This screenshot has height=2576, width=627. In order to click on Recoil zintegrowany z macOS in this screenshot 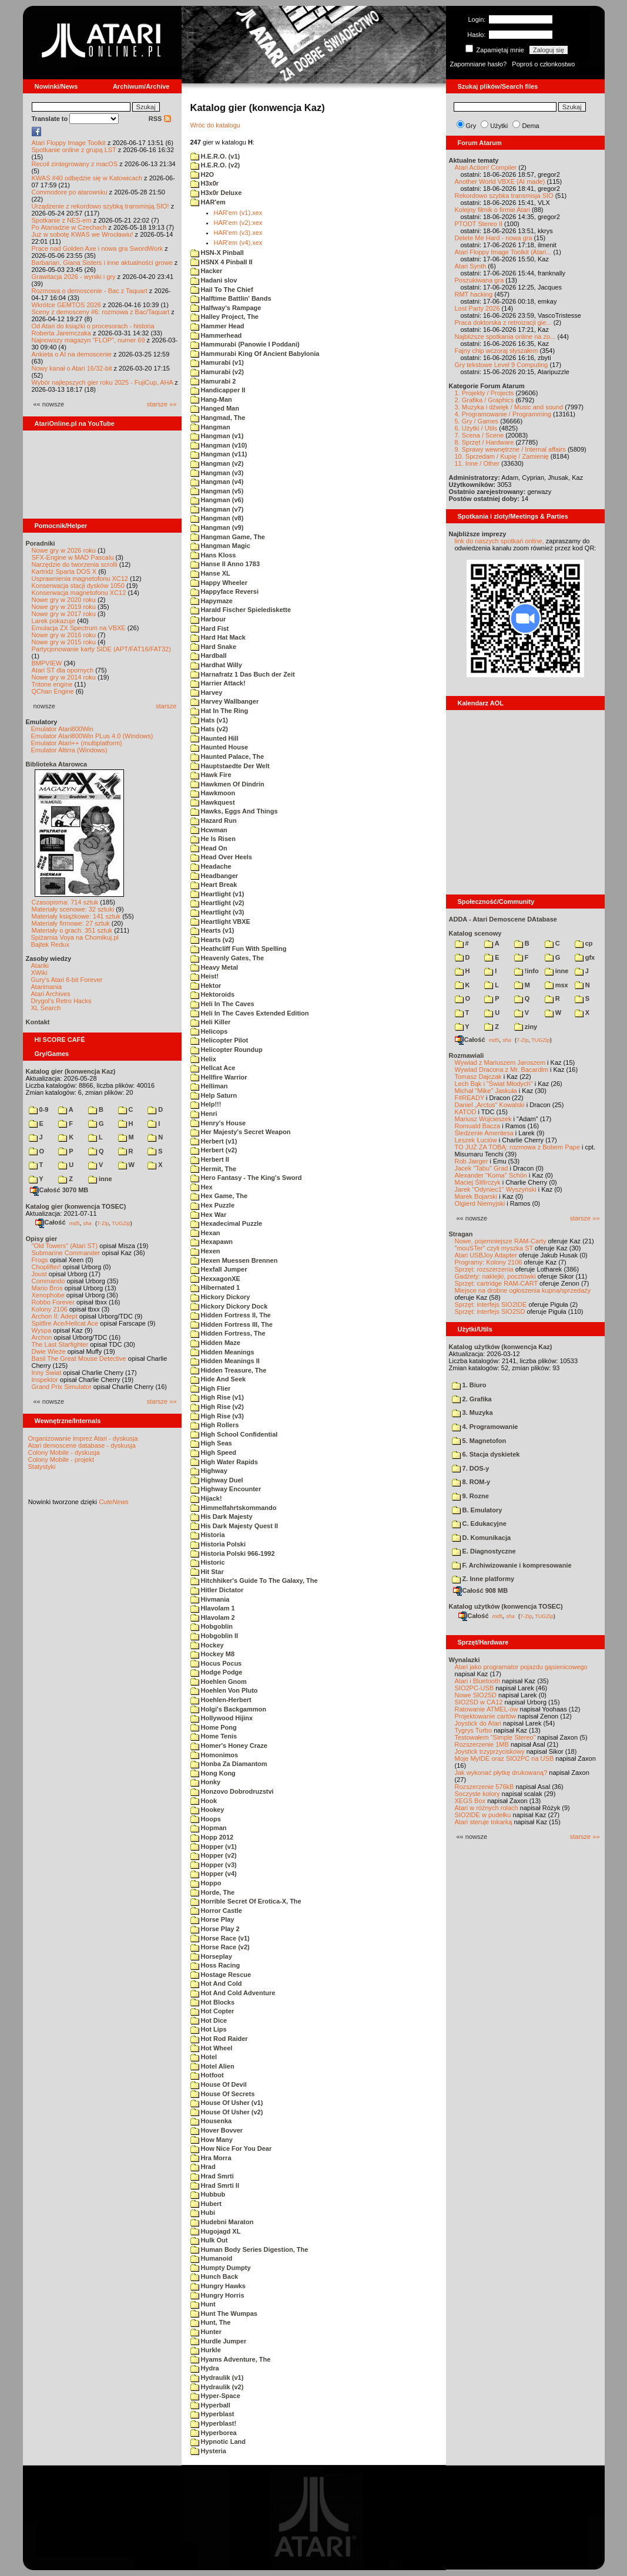, I will do `click(75, 163)`.